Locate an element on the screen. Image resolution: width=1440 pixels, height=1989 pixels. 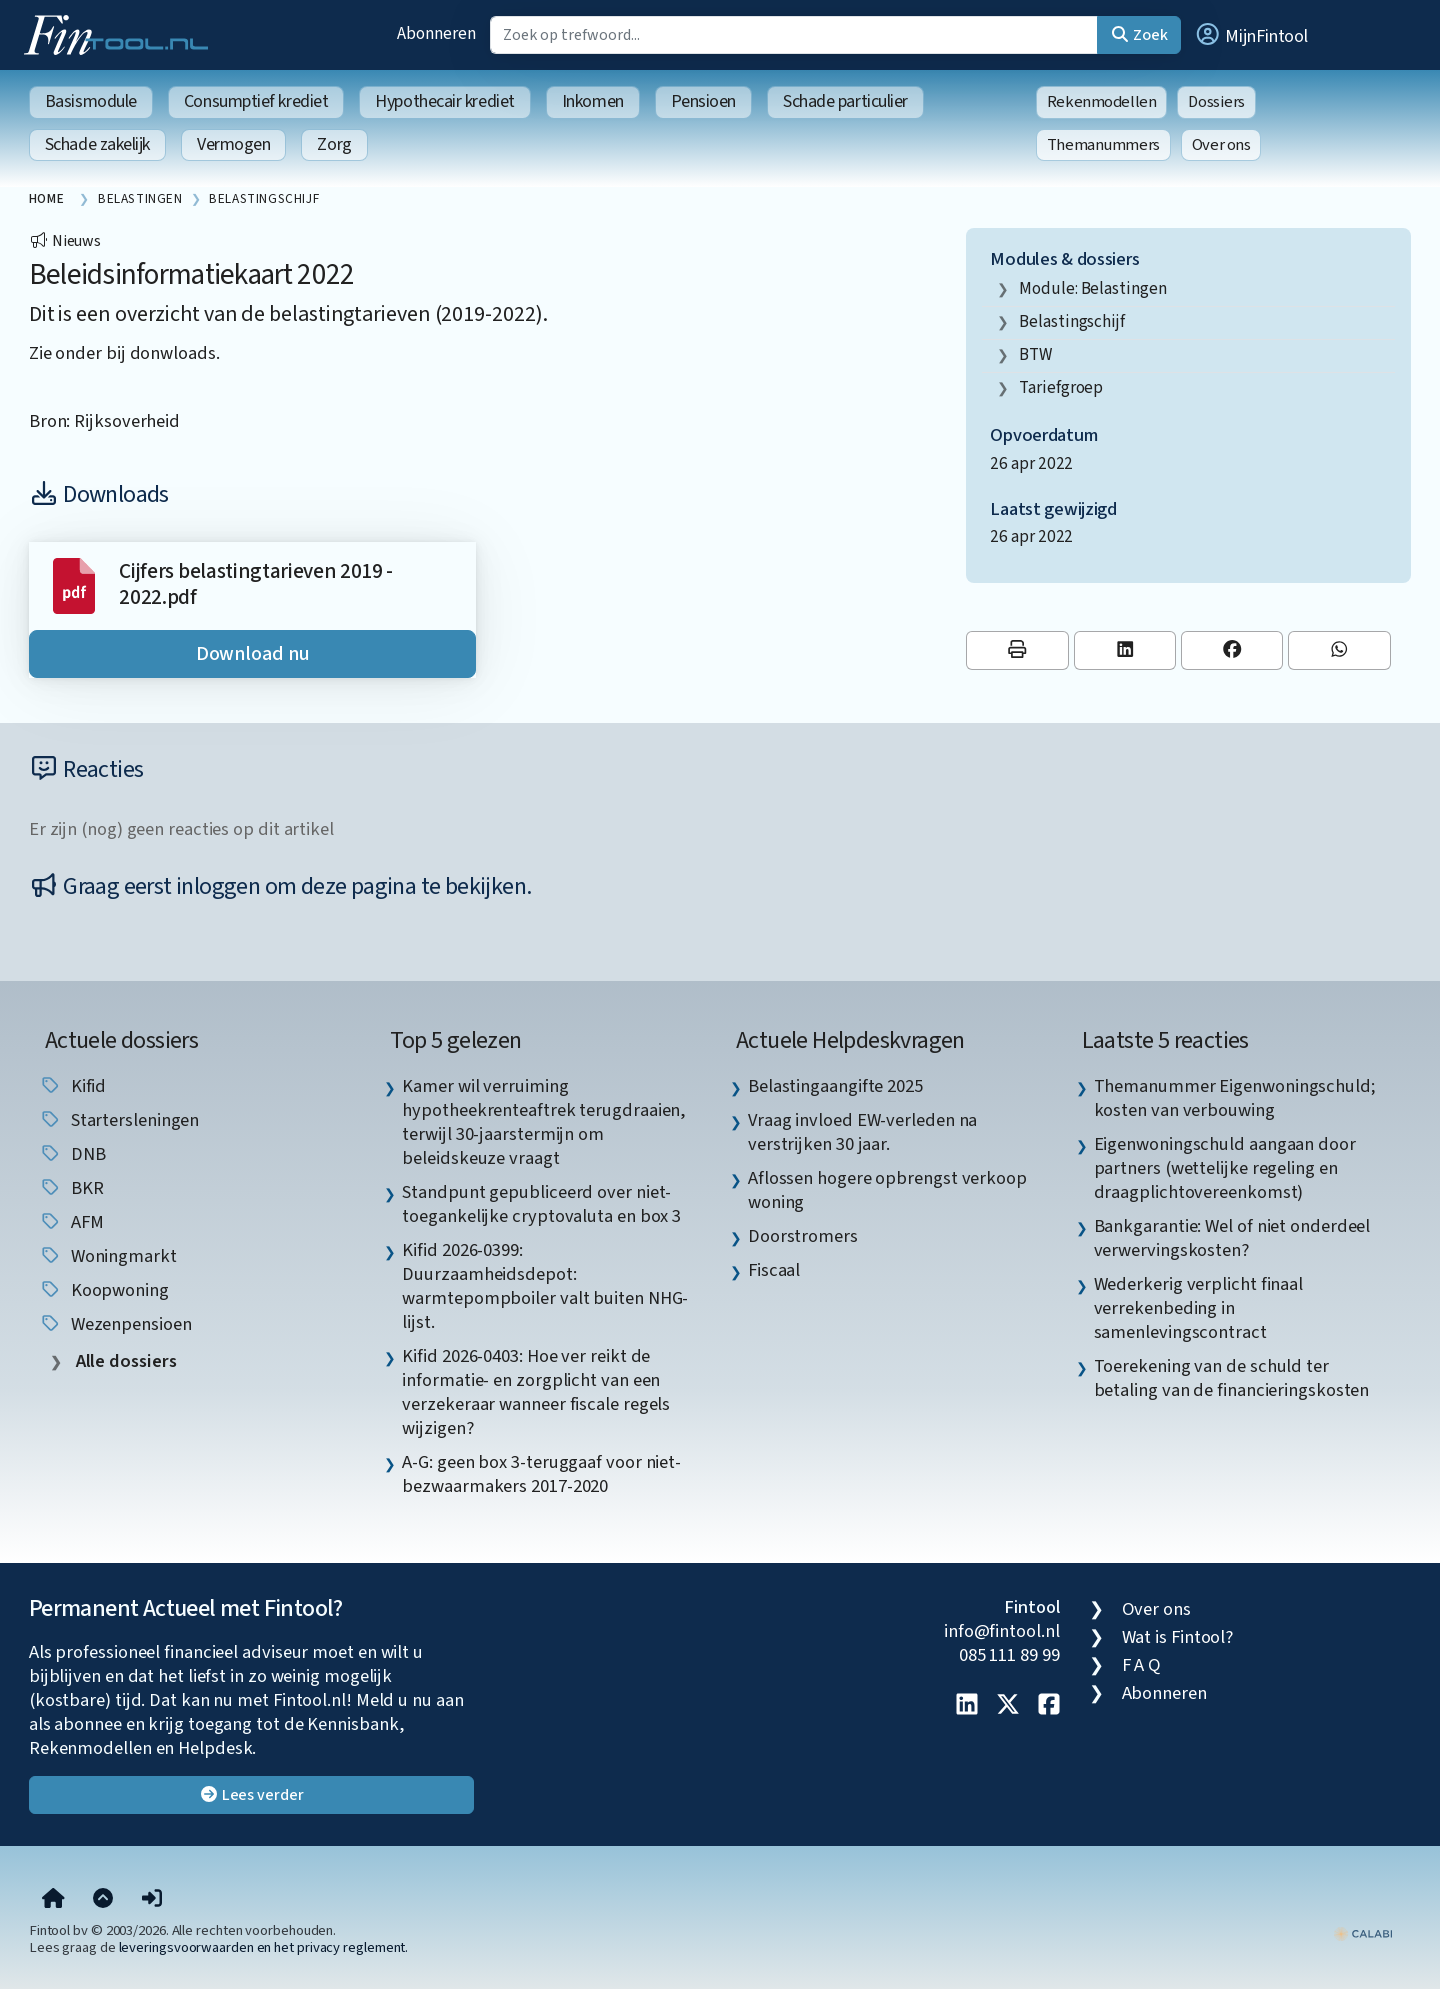
Alle dossiers is located at coordinates (124, 1361).